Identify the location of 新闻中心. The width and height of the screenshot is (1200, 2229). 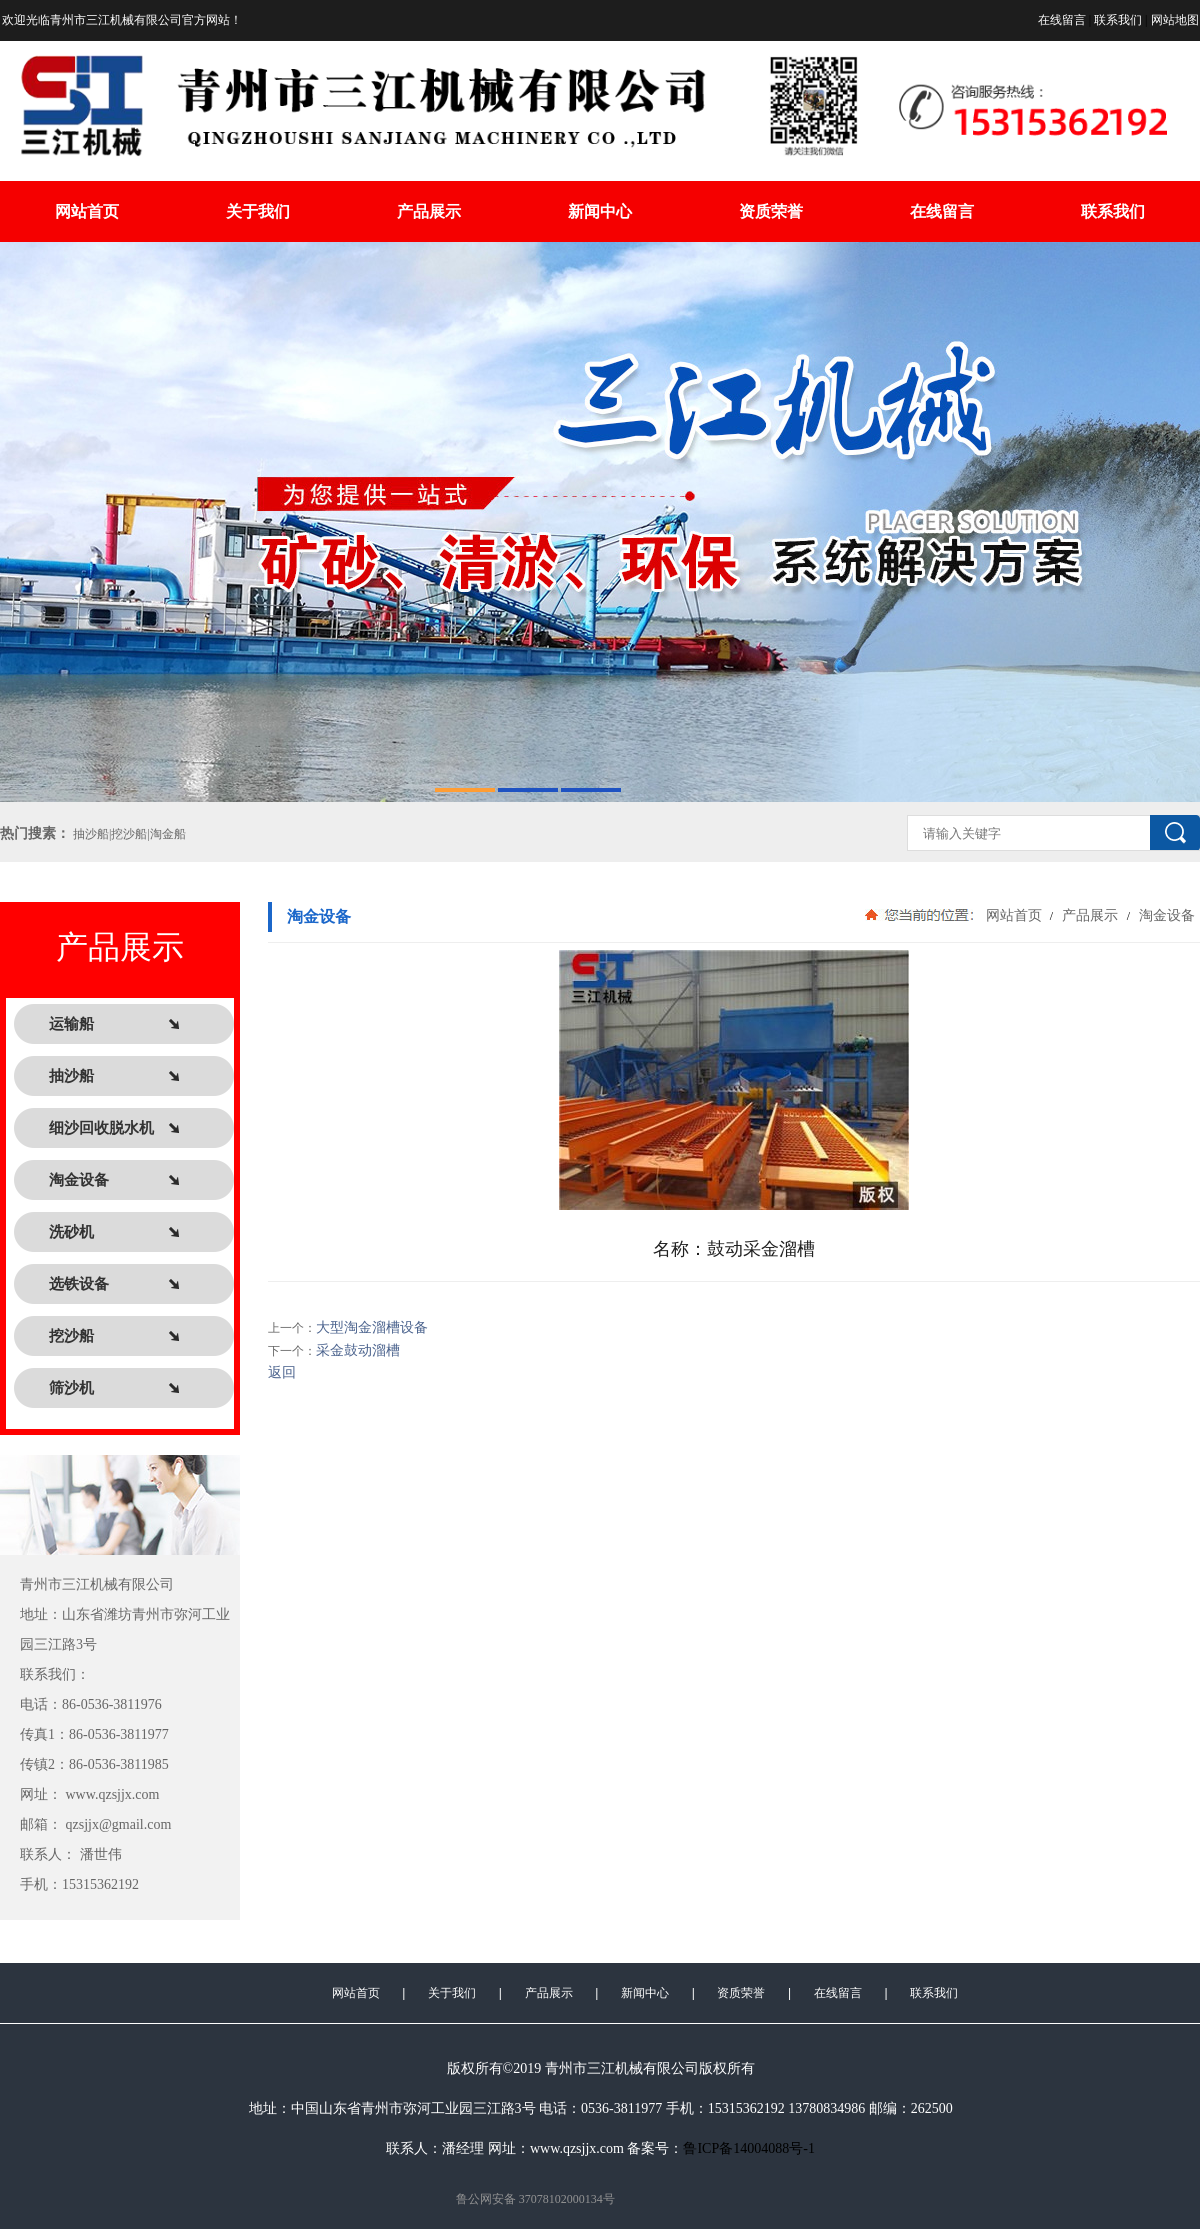
(600, 211).